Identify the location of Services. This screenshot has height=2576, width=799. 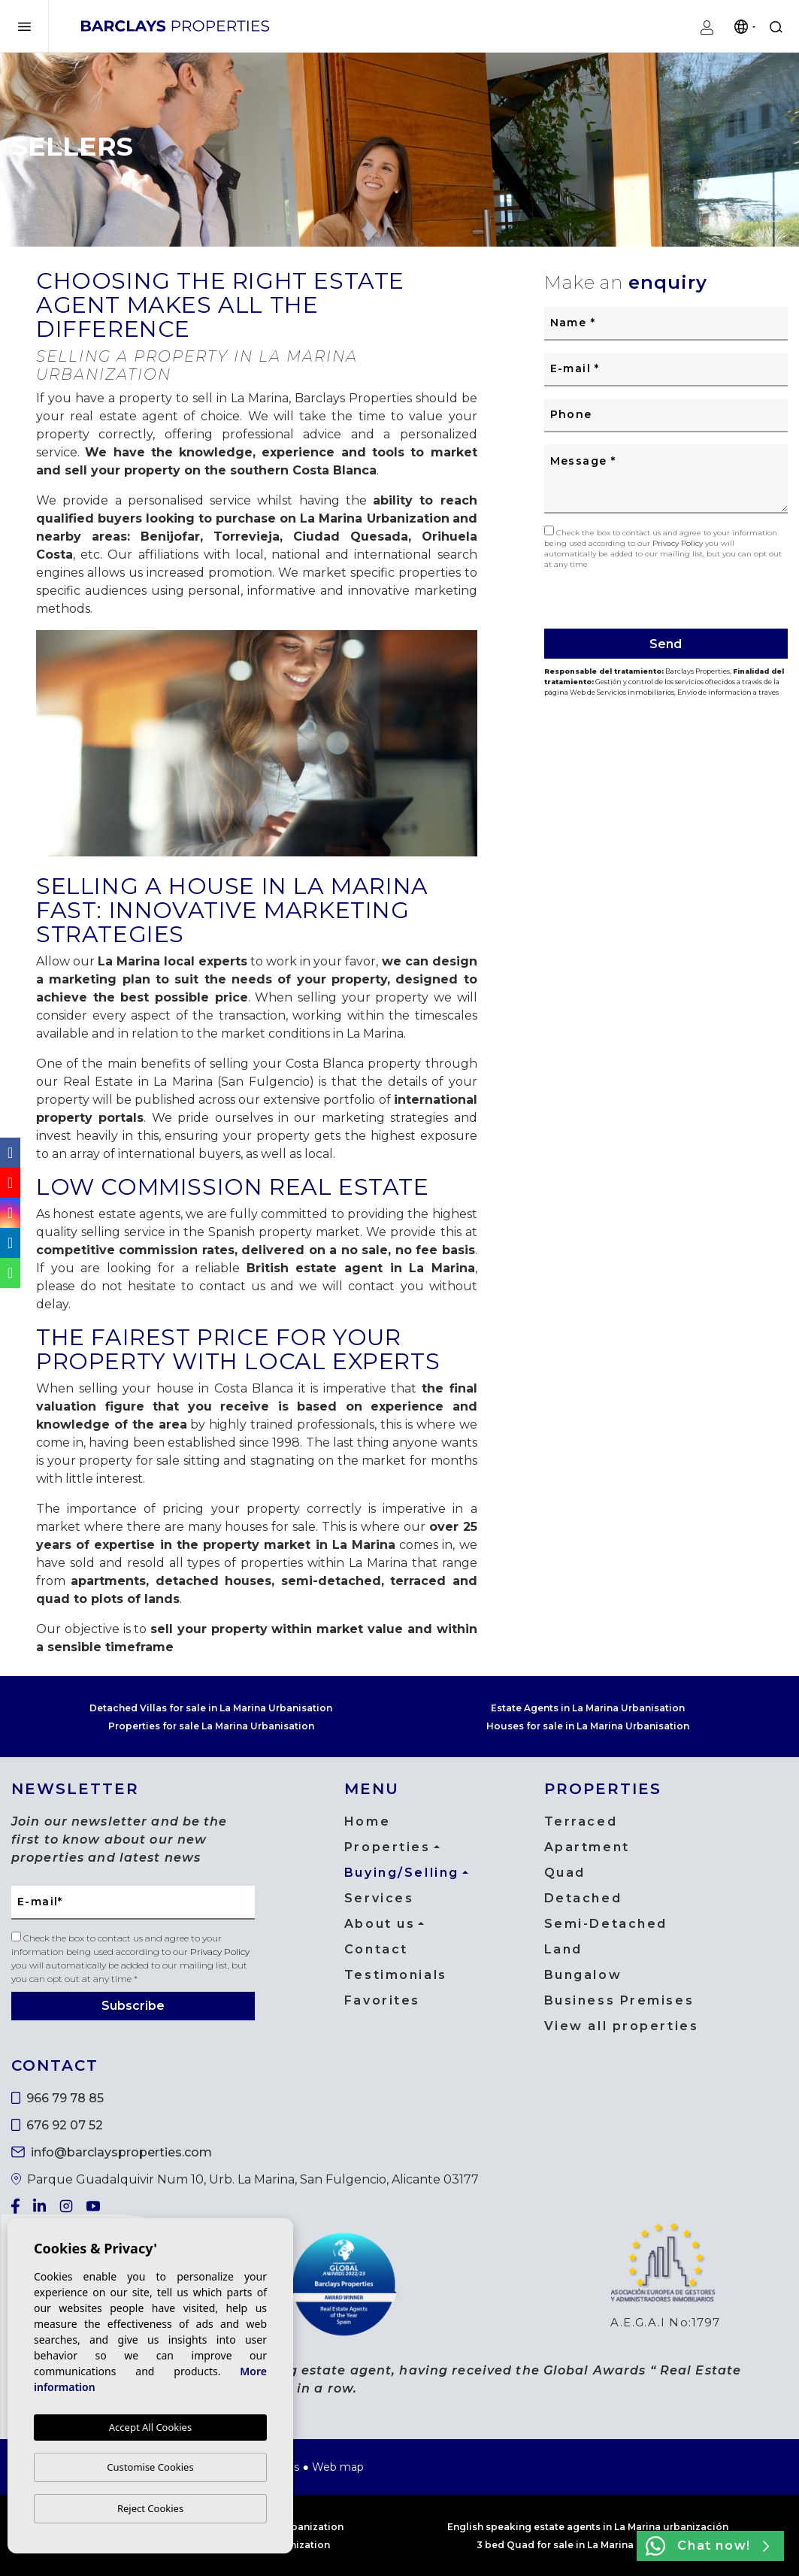
(378, 1898).